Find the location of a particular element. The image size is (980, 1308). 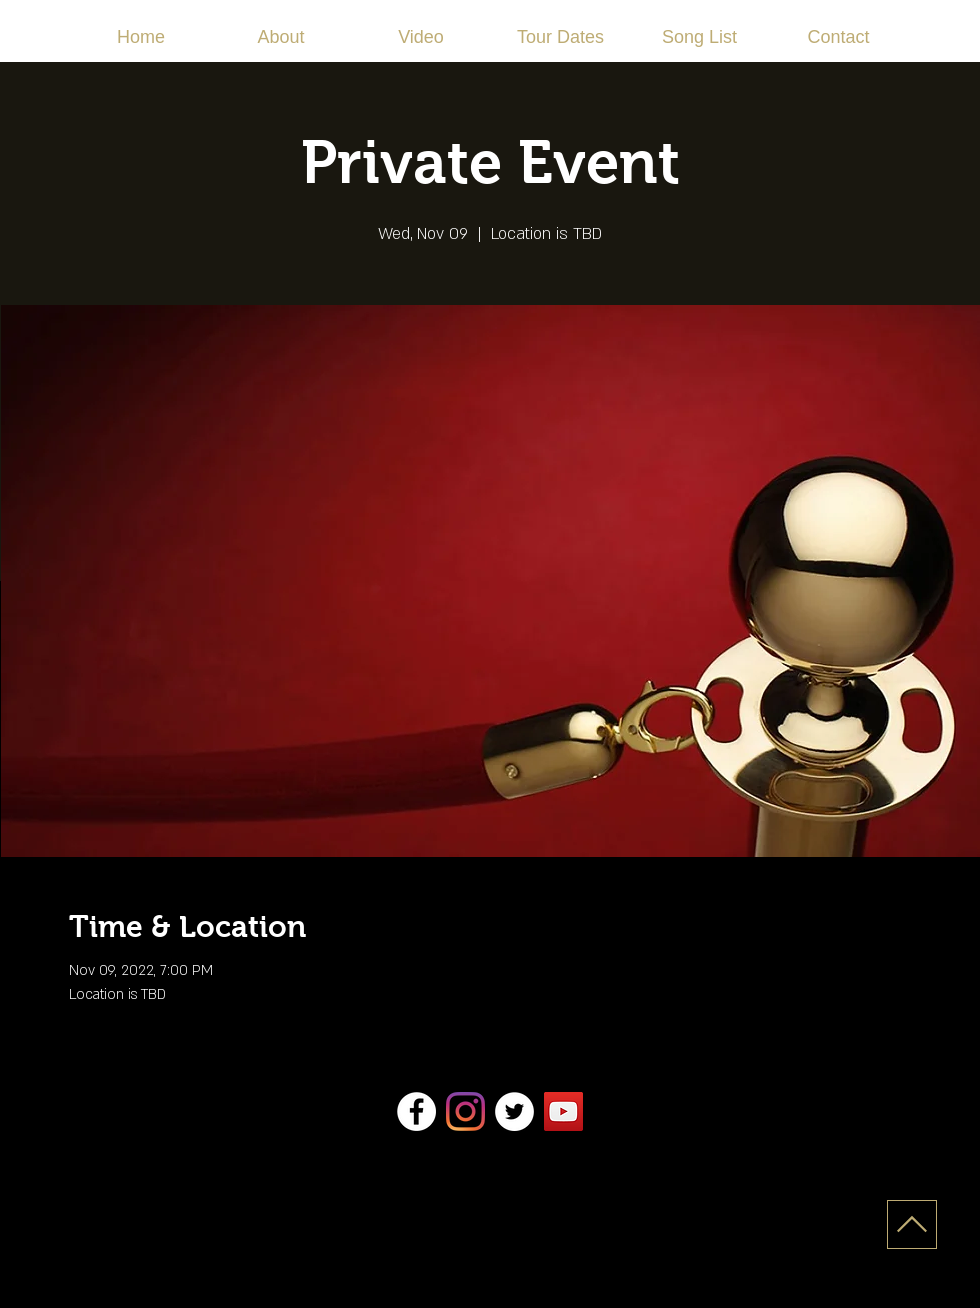

[Facebook] is located at coordinates (416, 1111).